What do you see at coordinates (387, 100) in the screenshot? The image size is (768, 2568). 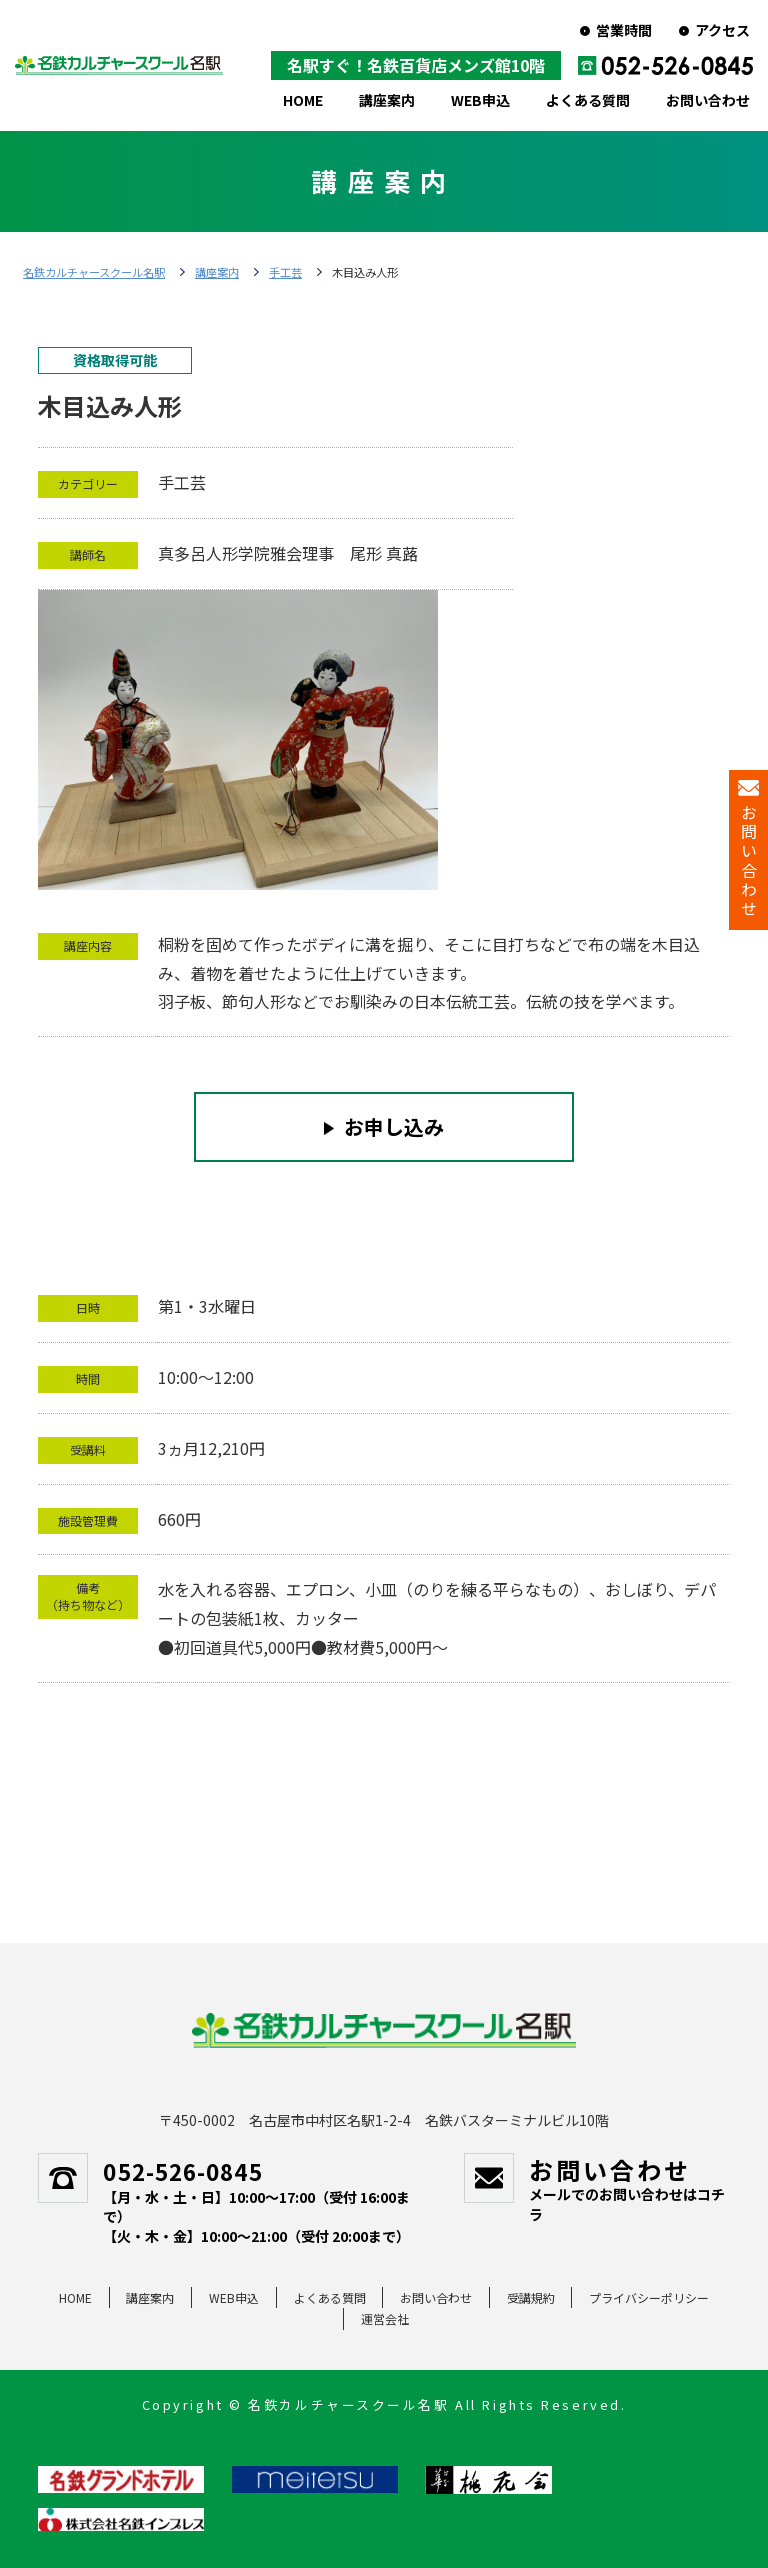 I see `講座案内` at bounding box center [387, 100].